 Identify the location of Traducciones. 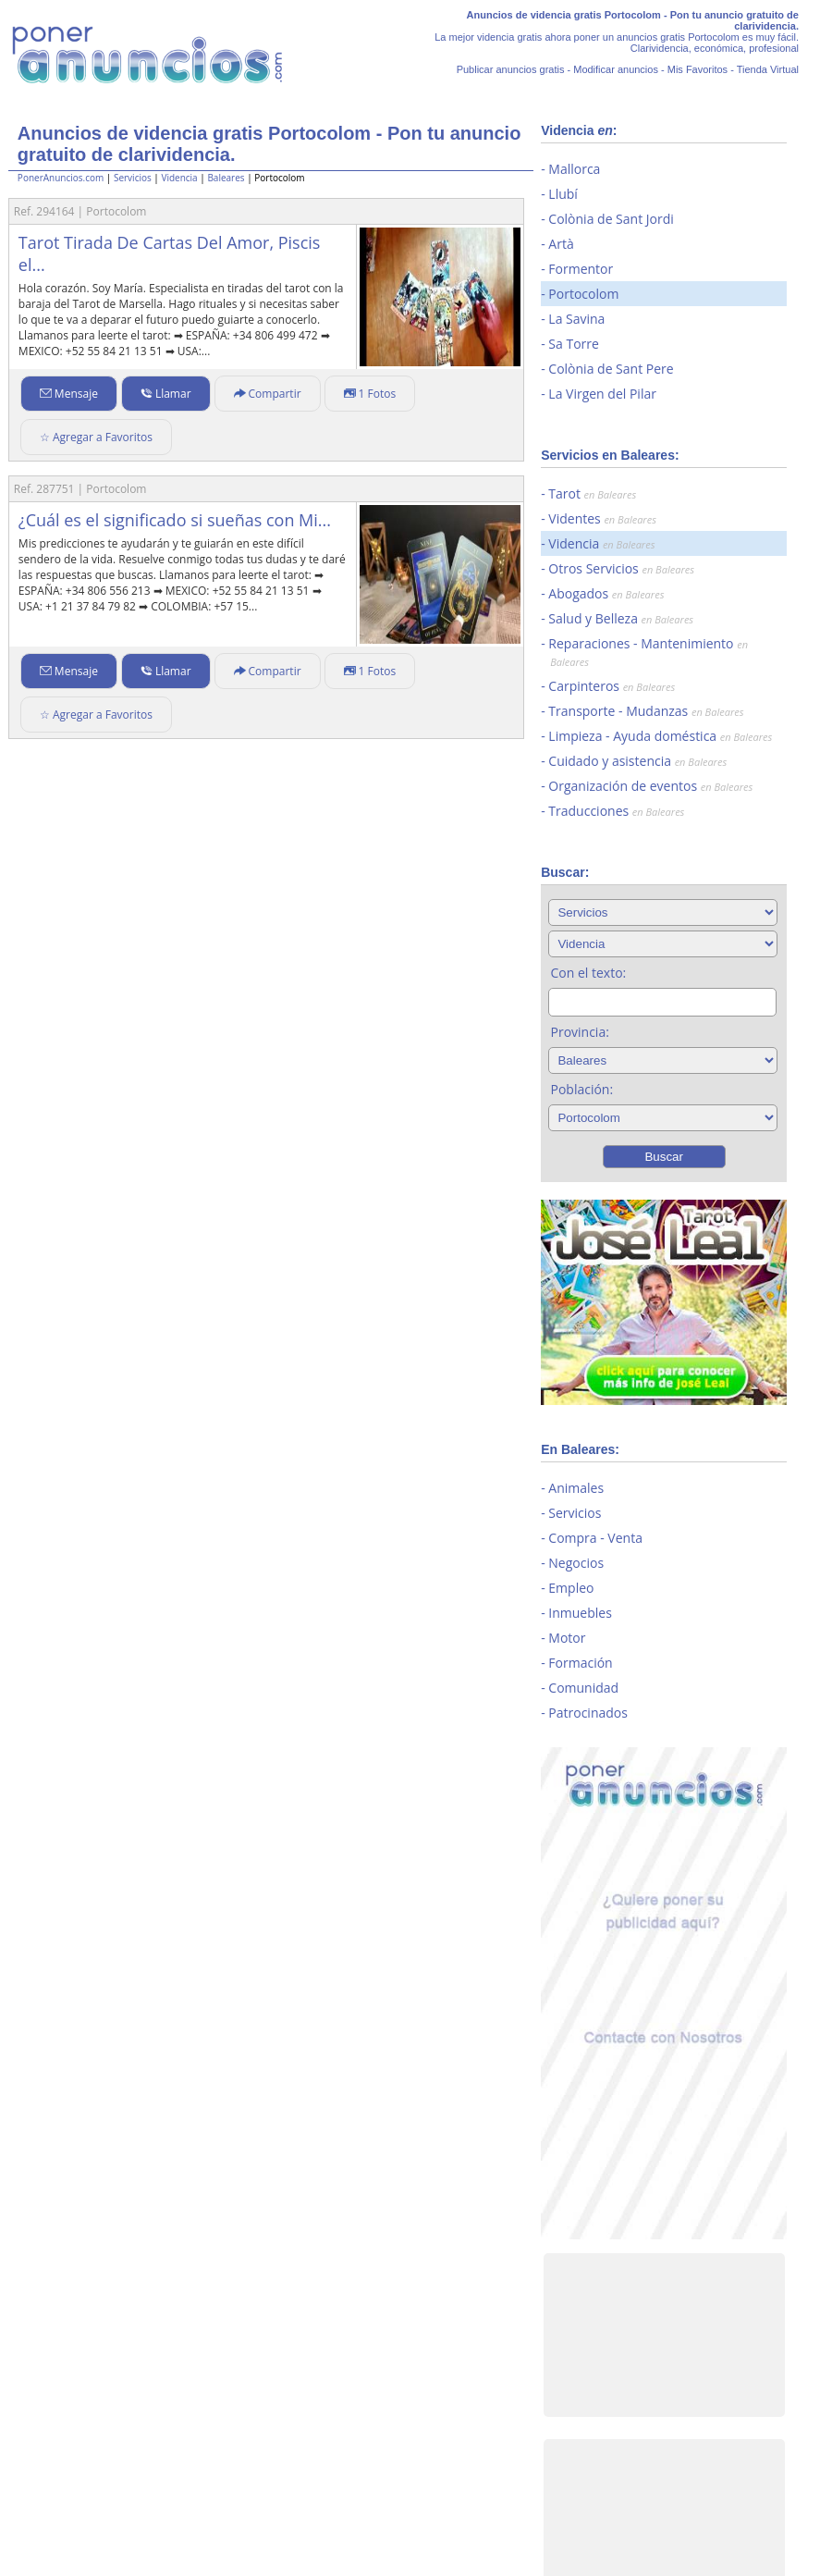
(616, 811).